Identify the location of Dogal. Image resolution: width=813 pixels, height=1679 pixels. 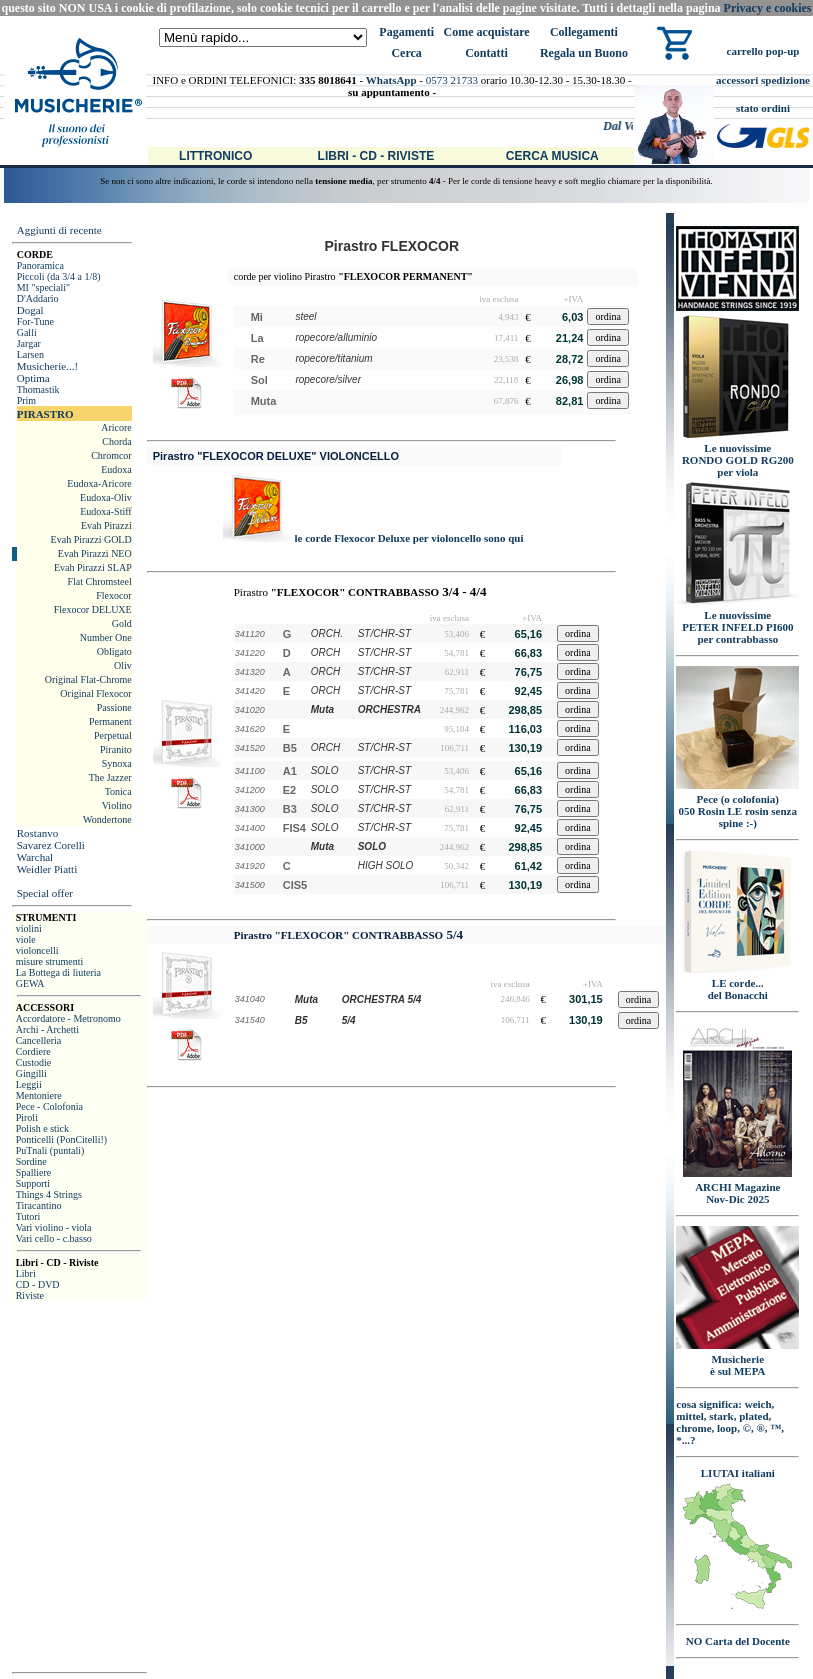
(30, 310).